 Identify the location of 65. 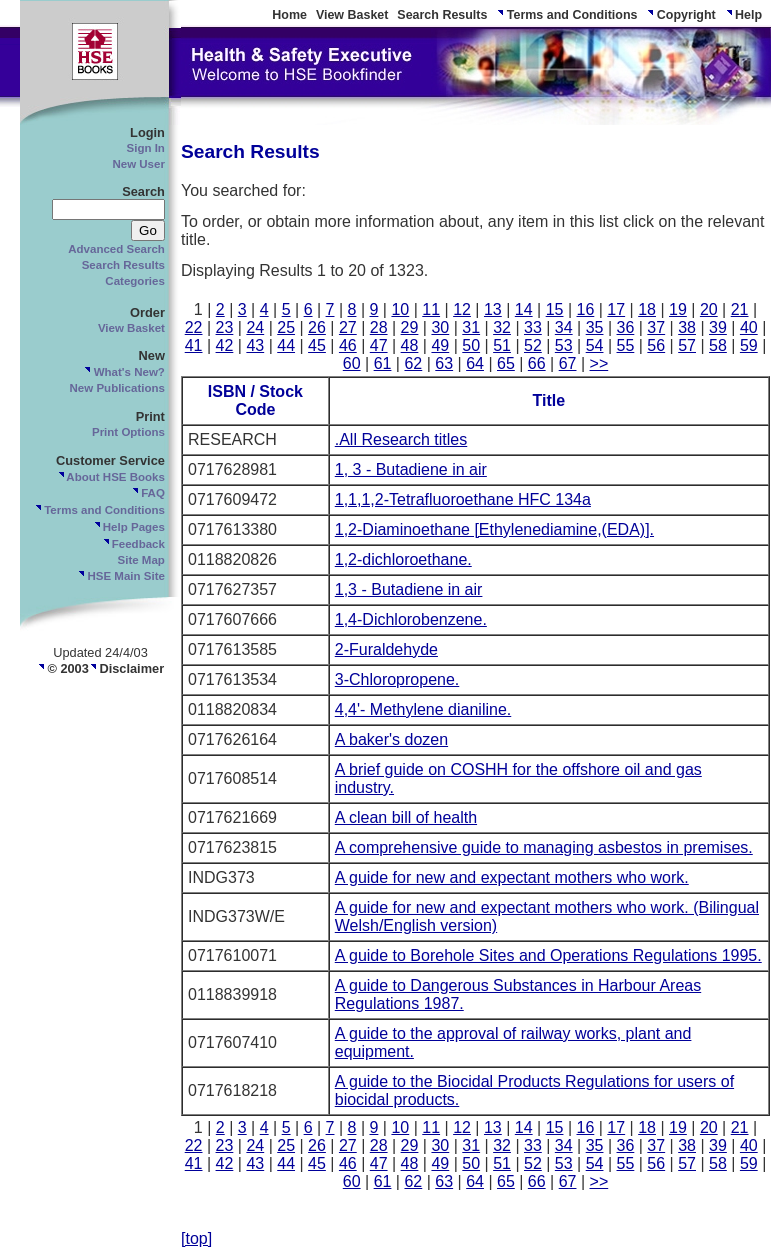
(506, 363).